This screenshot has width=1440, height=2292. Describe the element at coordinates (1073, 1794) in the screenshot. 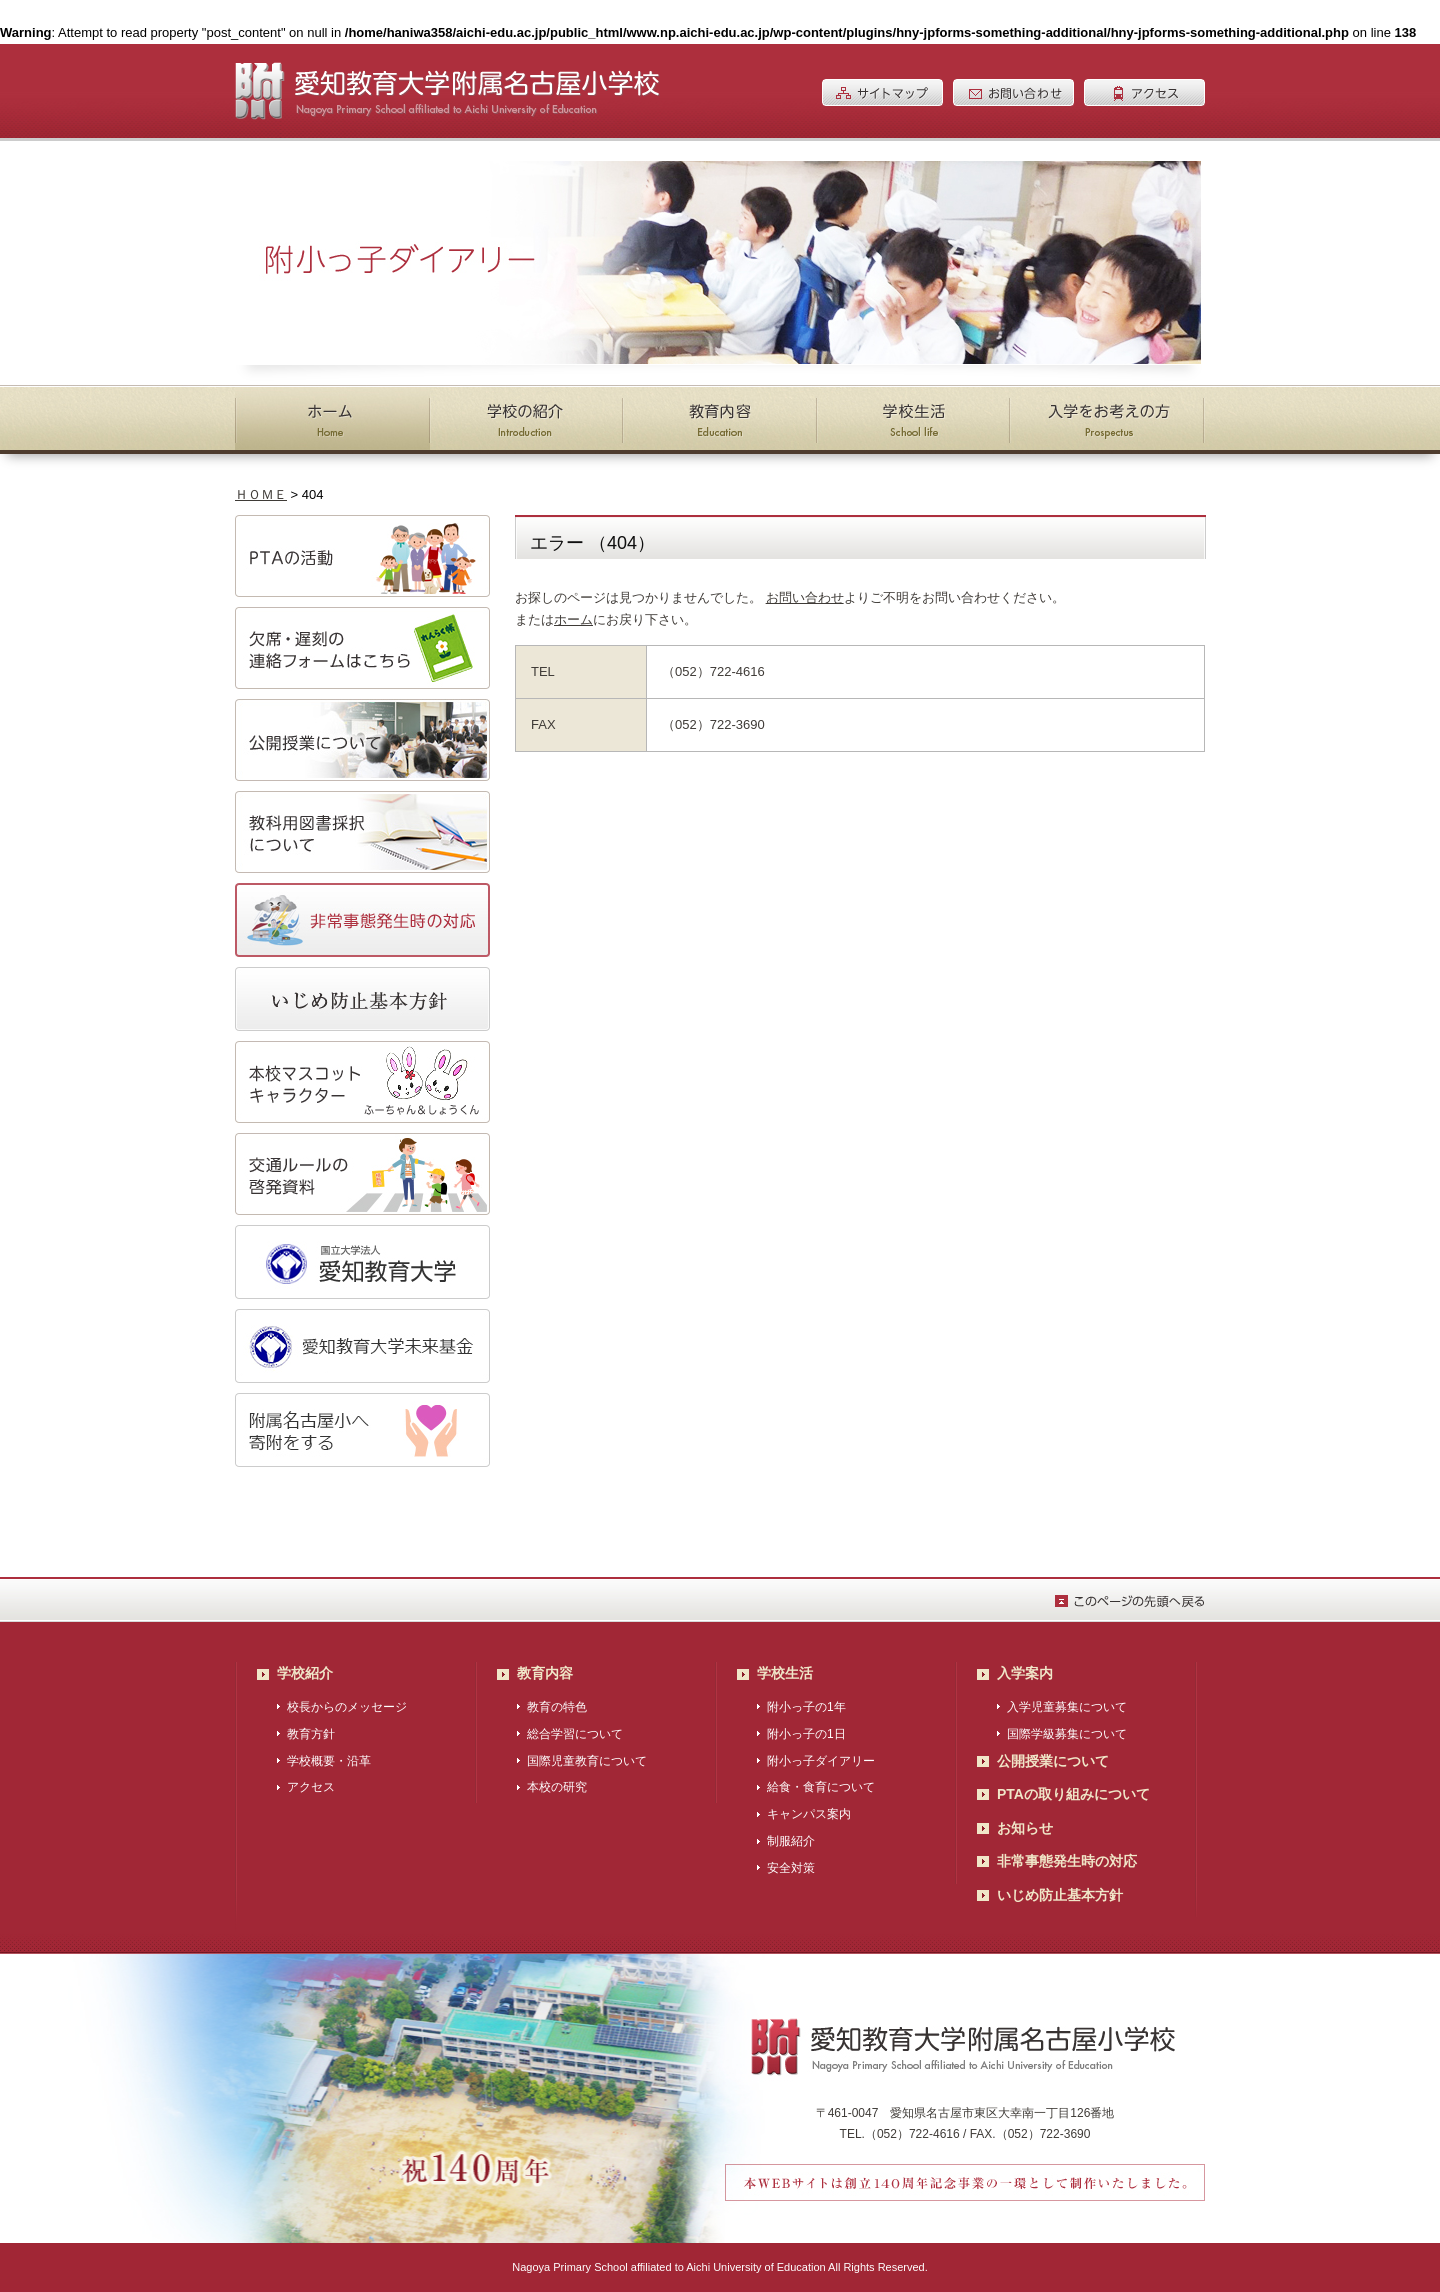

I see `PTAの取り組みについて` at that location.